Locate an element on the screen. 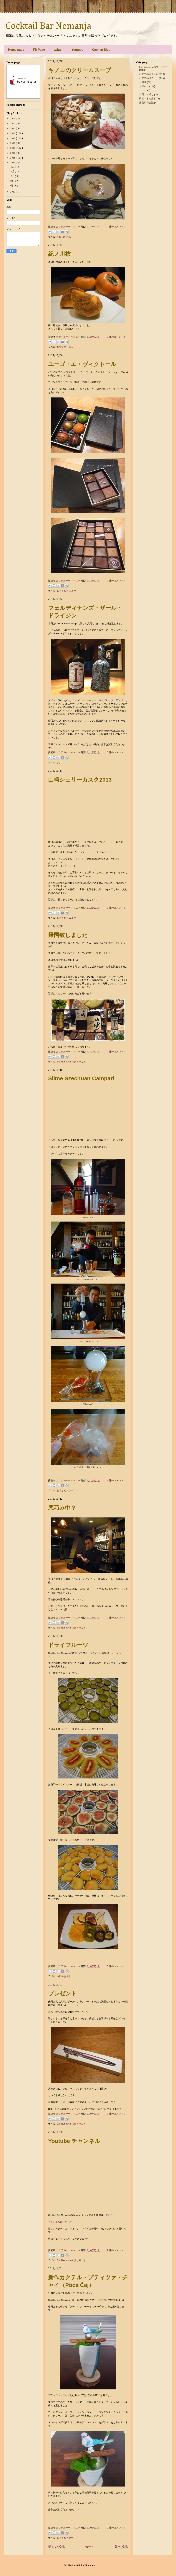 This screenshot has height=2576, width=176. 2 件のコメント : is located at coordinates (116, 1480).